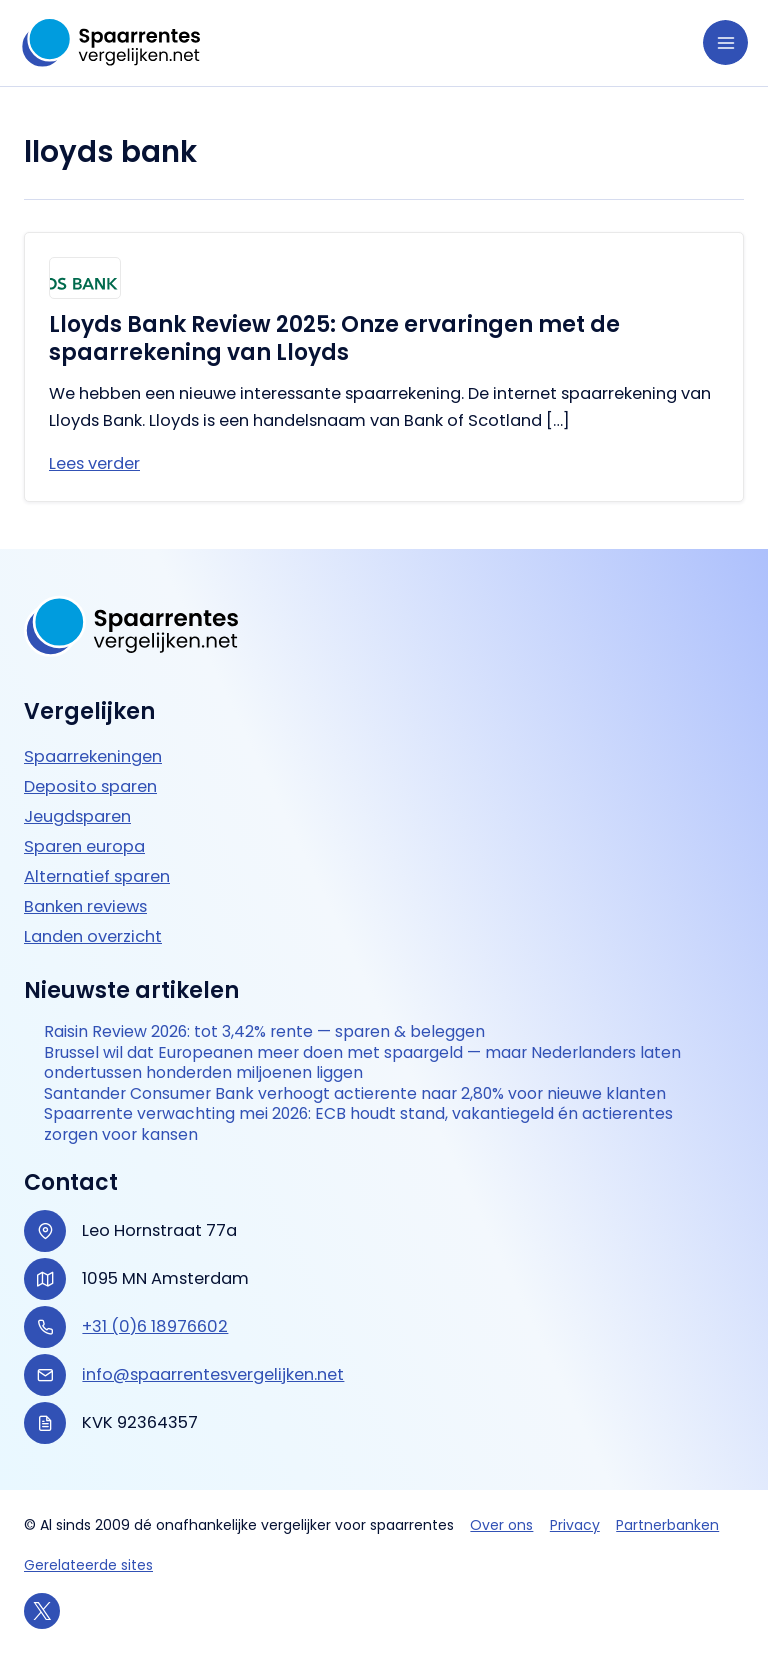  I want to click on Over ons, so click(501, 1525).